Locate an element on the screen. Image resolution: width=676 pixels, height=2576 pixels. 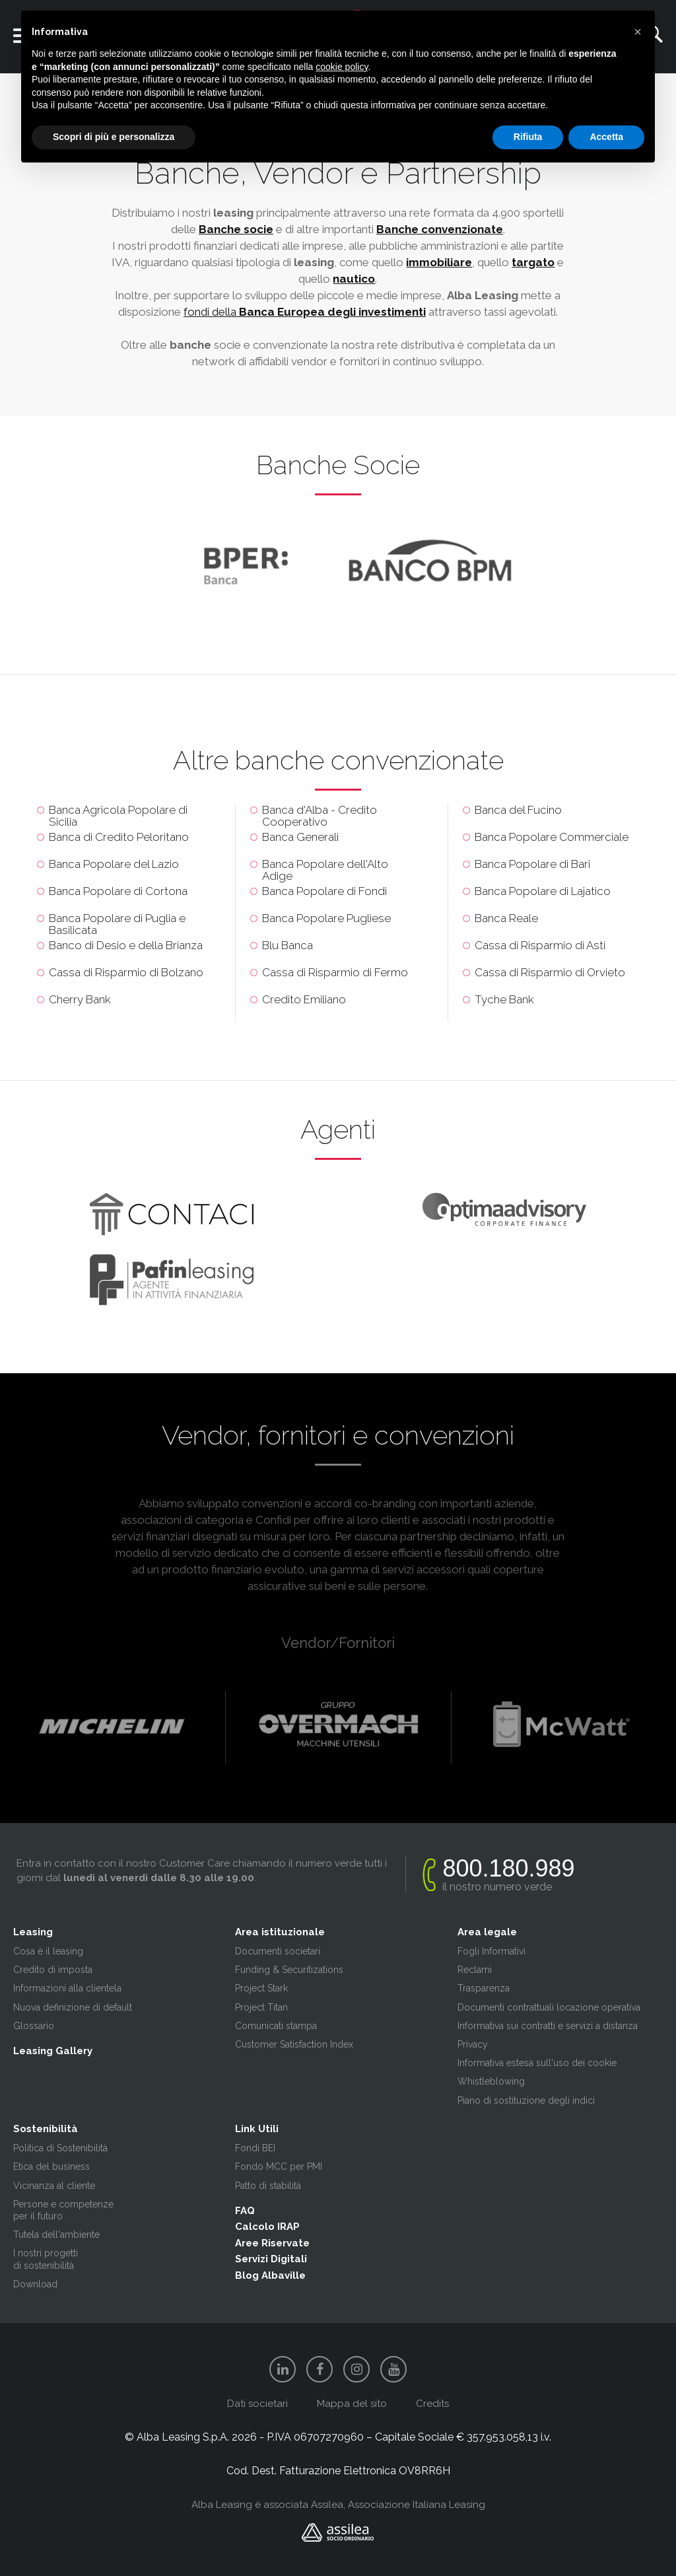
Customer Satisfaction Index is located at coordinates (294, 2044).